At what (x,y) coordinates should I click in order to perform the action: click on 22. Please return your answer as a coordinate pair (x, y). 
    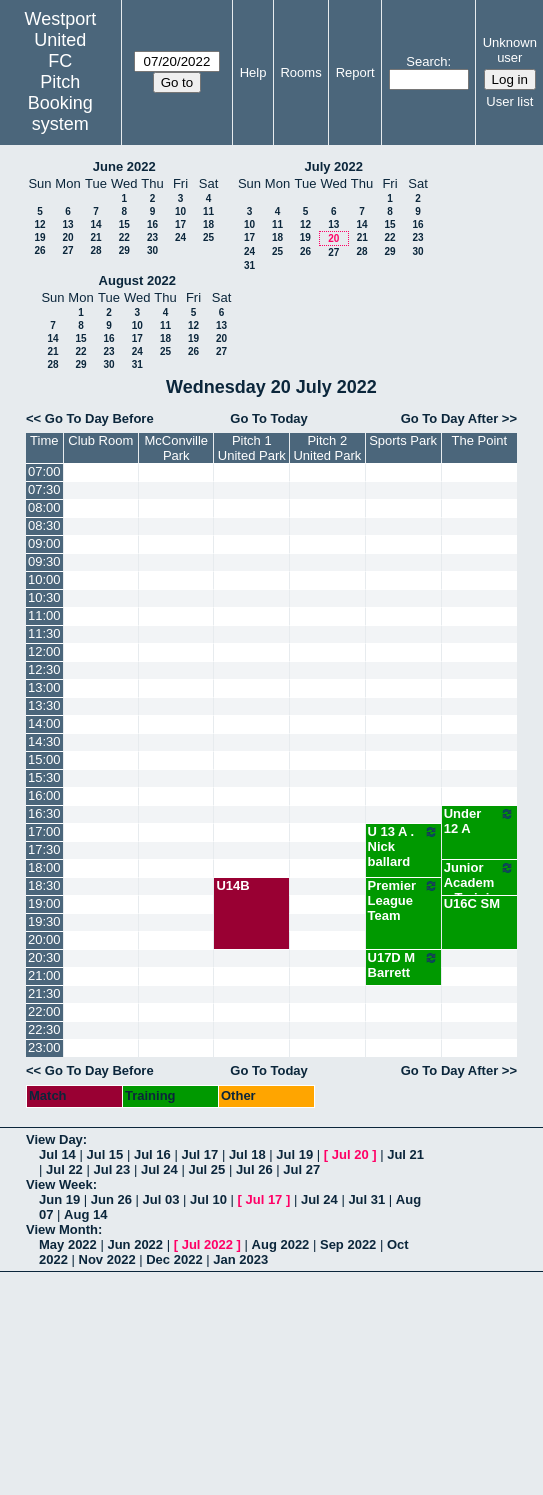
    Looking at the image, I should click on (124, 237).